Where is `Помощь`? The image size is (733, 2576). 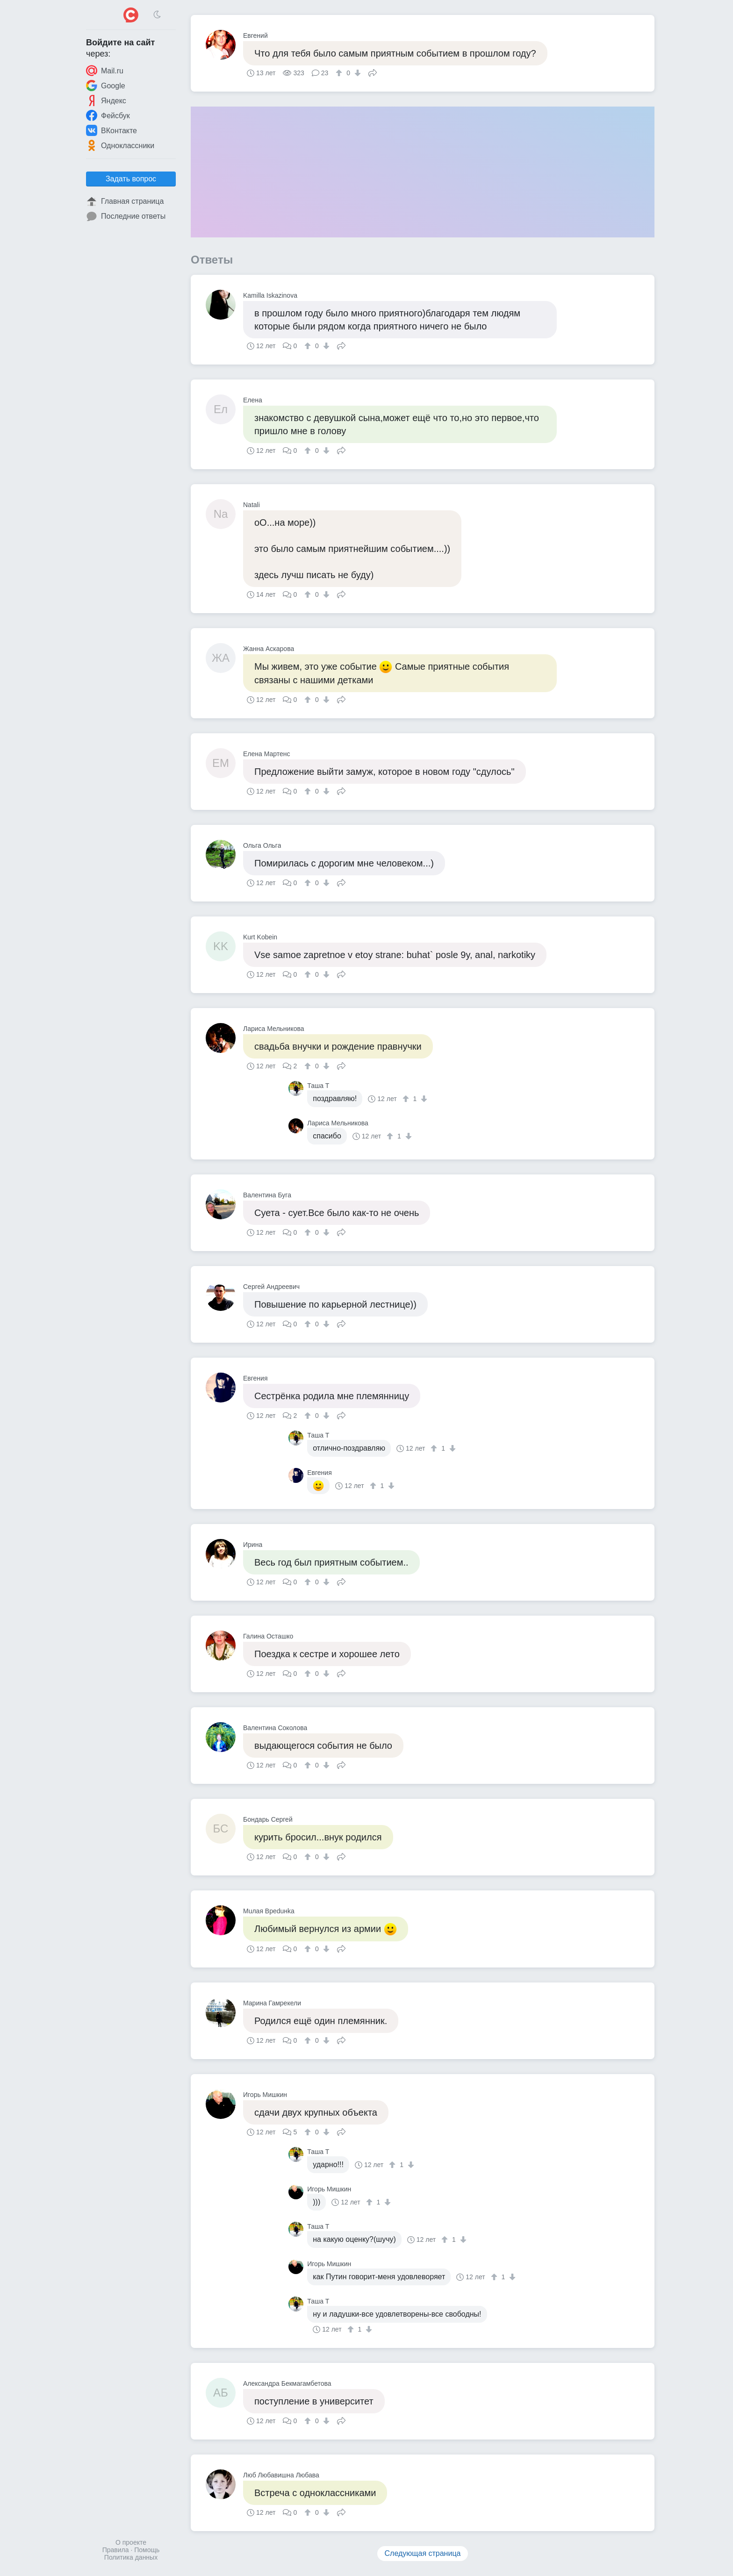 Помощь is located at coordinates (146, 2550).